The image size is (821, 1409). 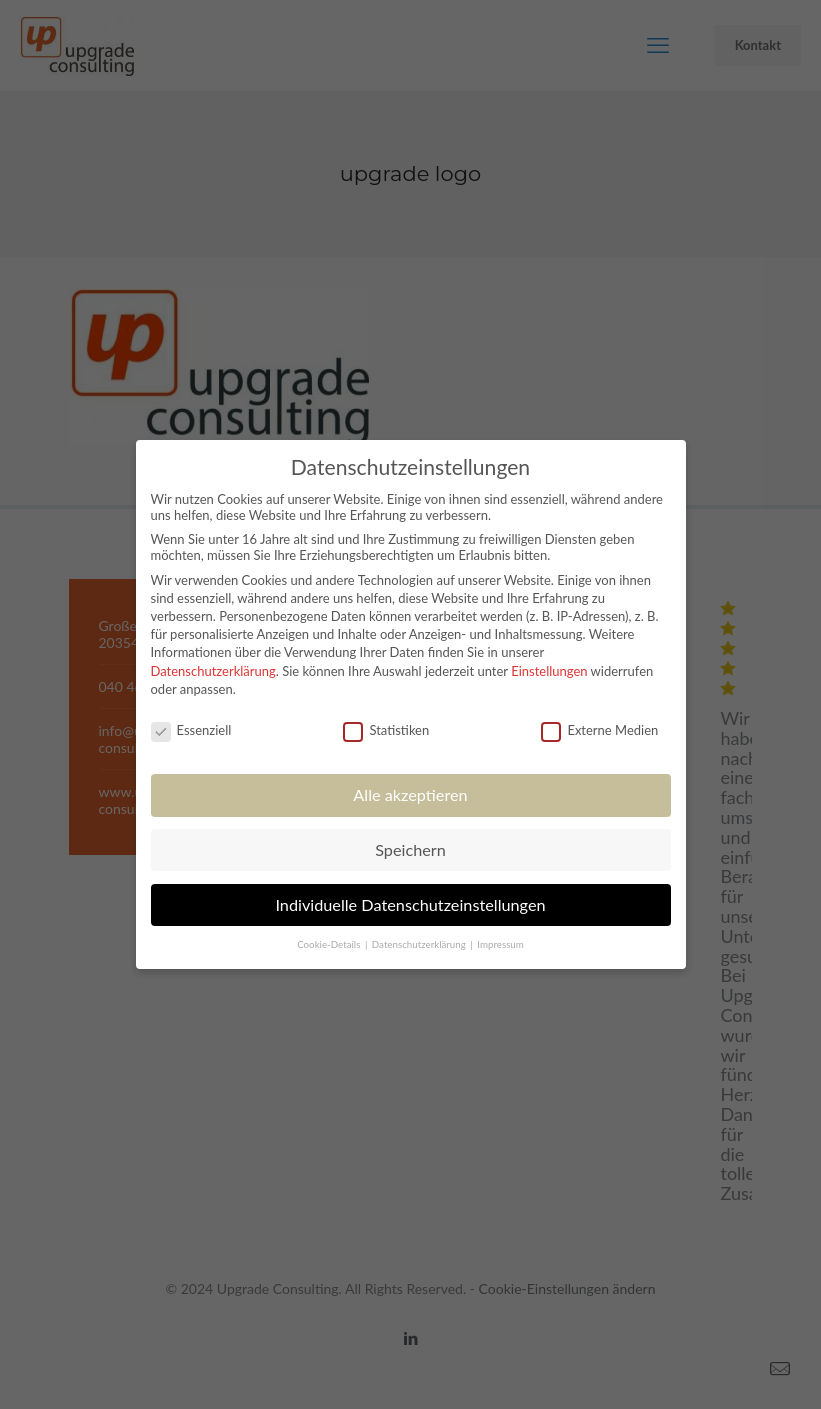 I want to click on Speichern [button], so click(x=410, y=849).